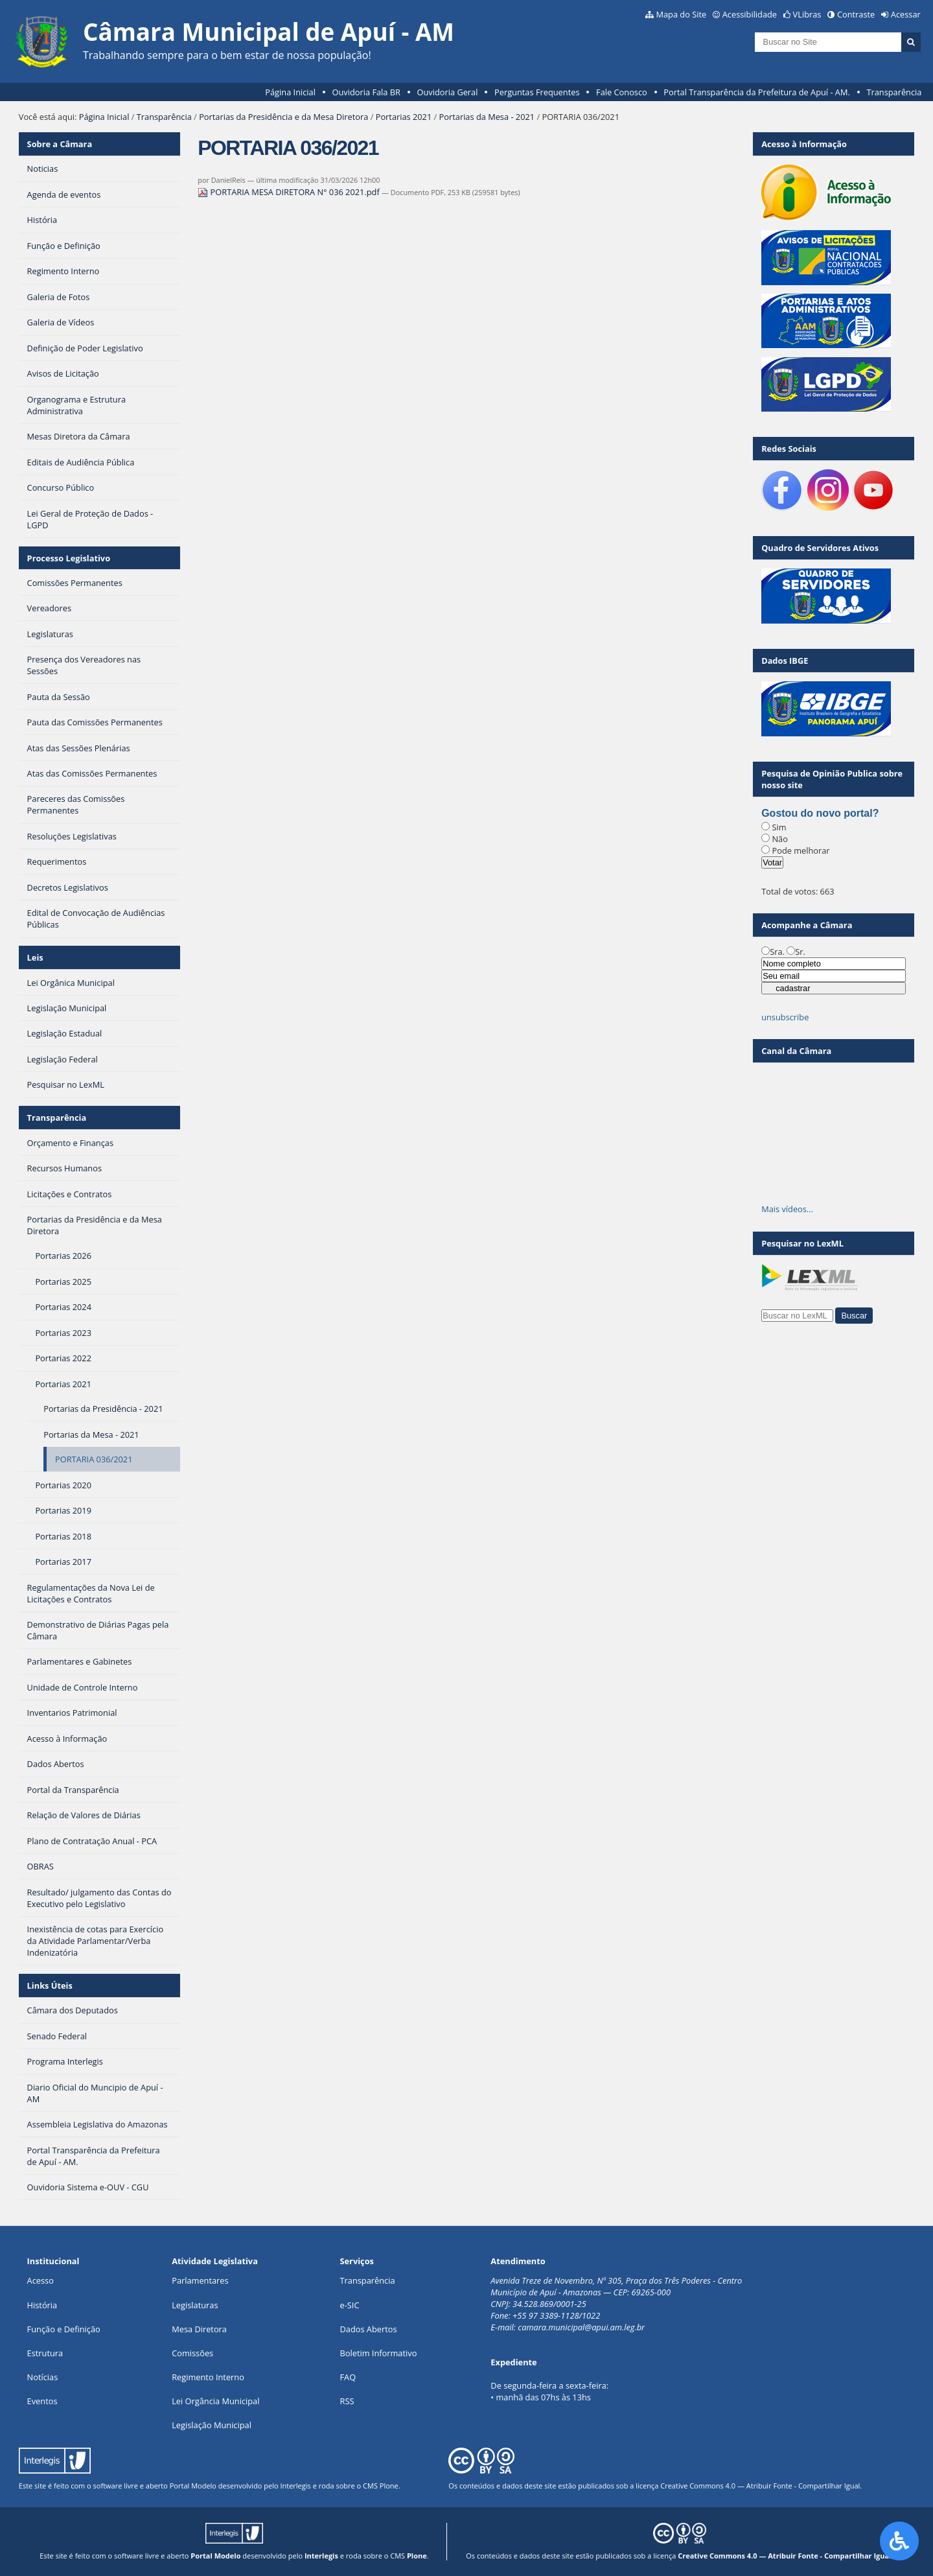 The image size is (933, 2576). I want to click on Portarias 2021, so click(404, 117).